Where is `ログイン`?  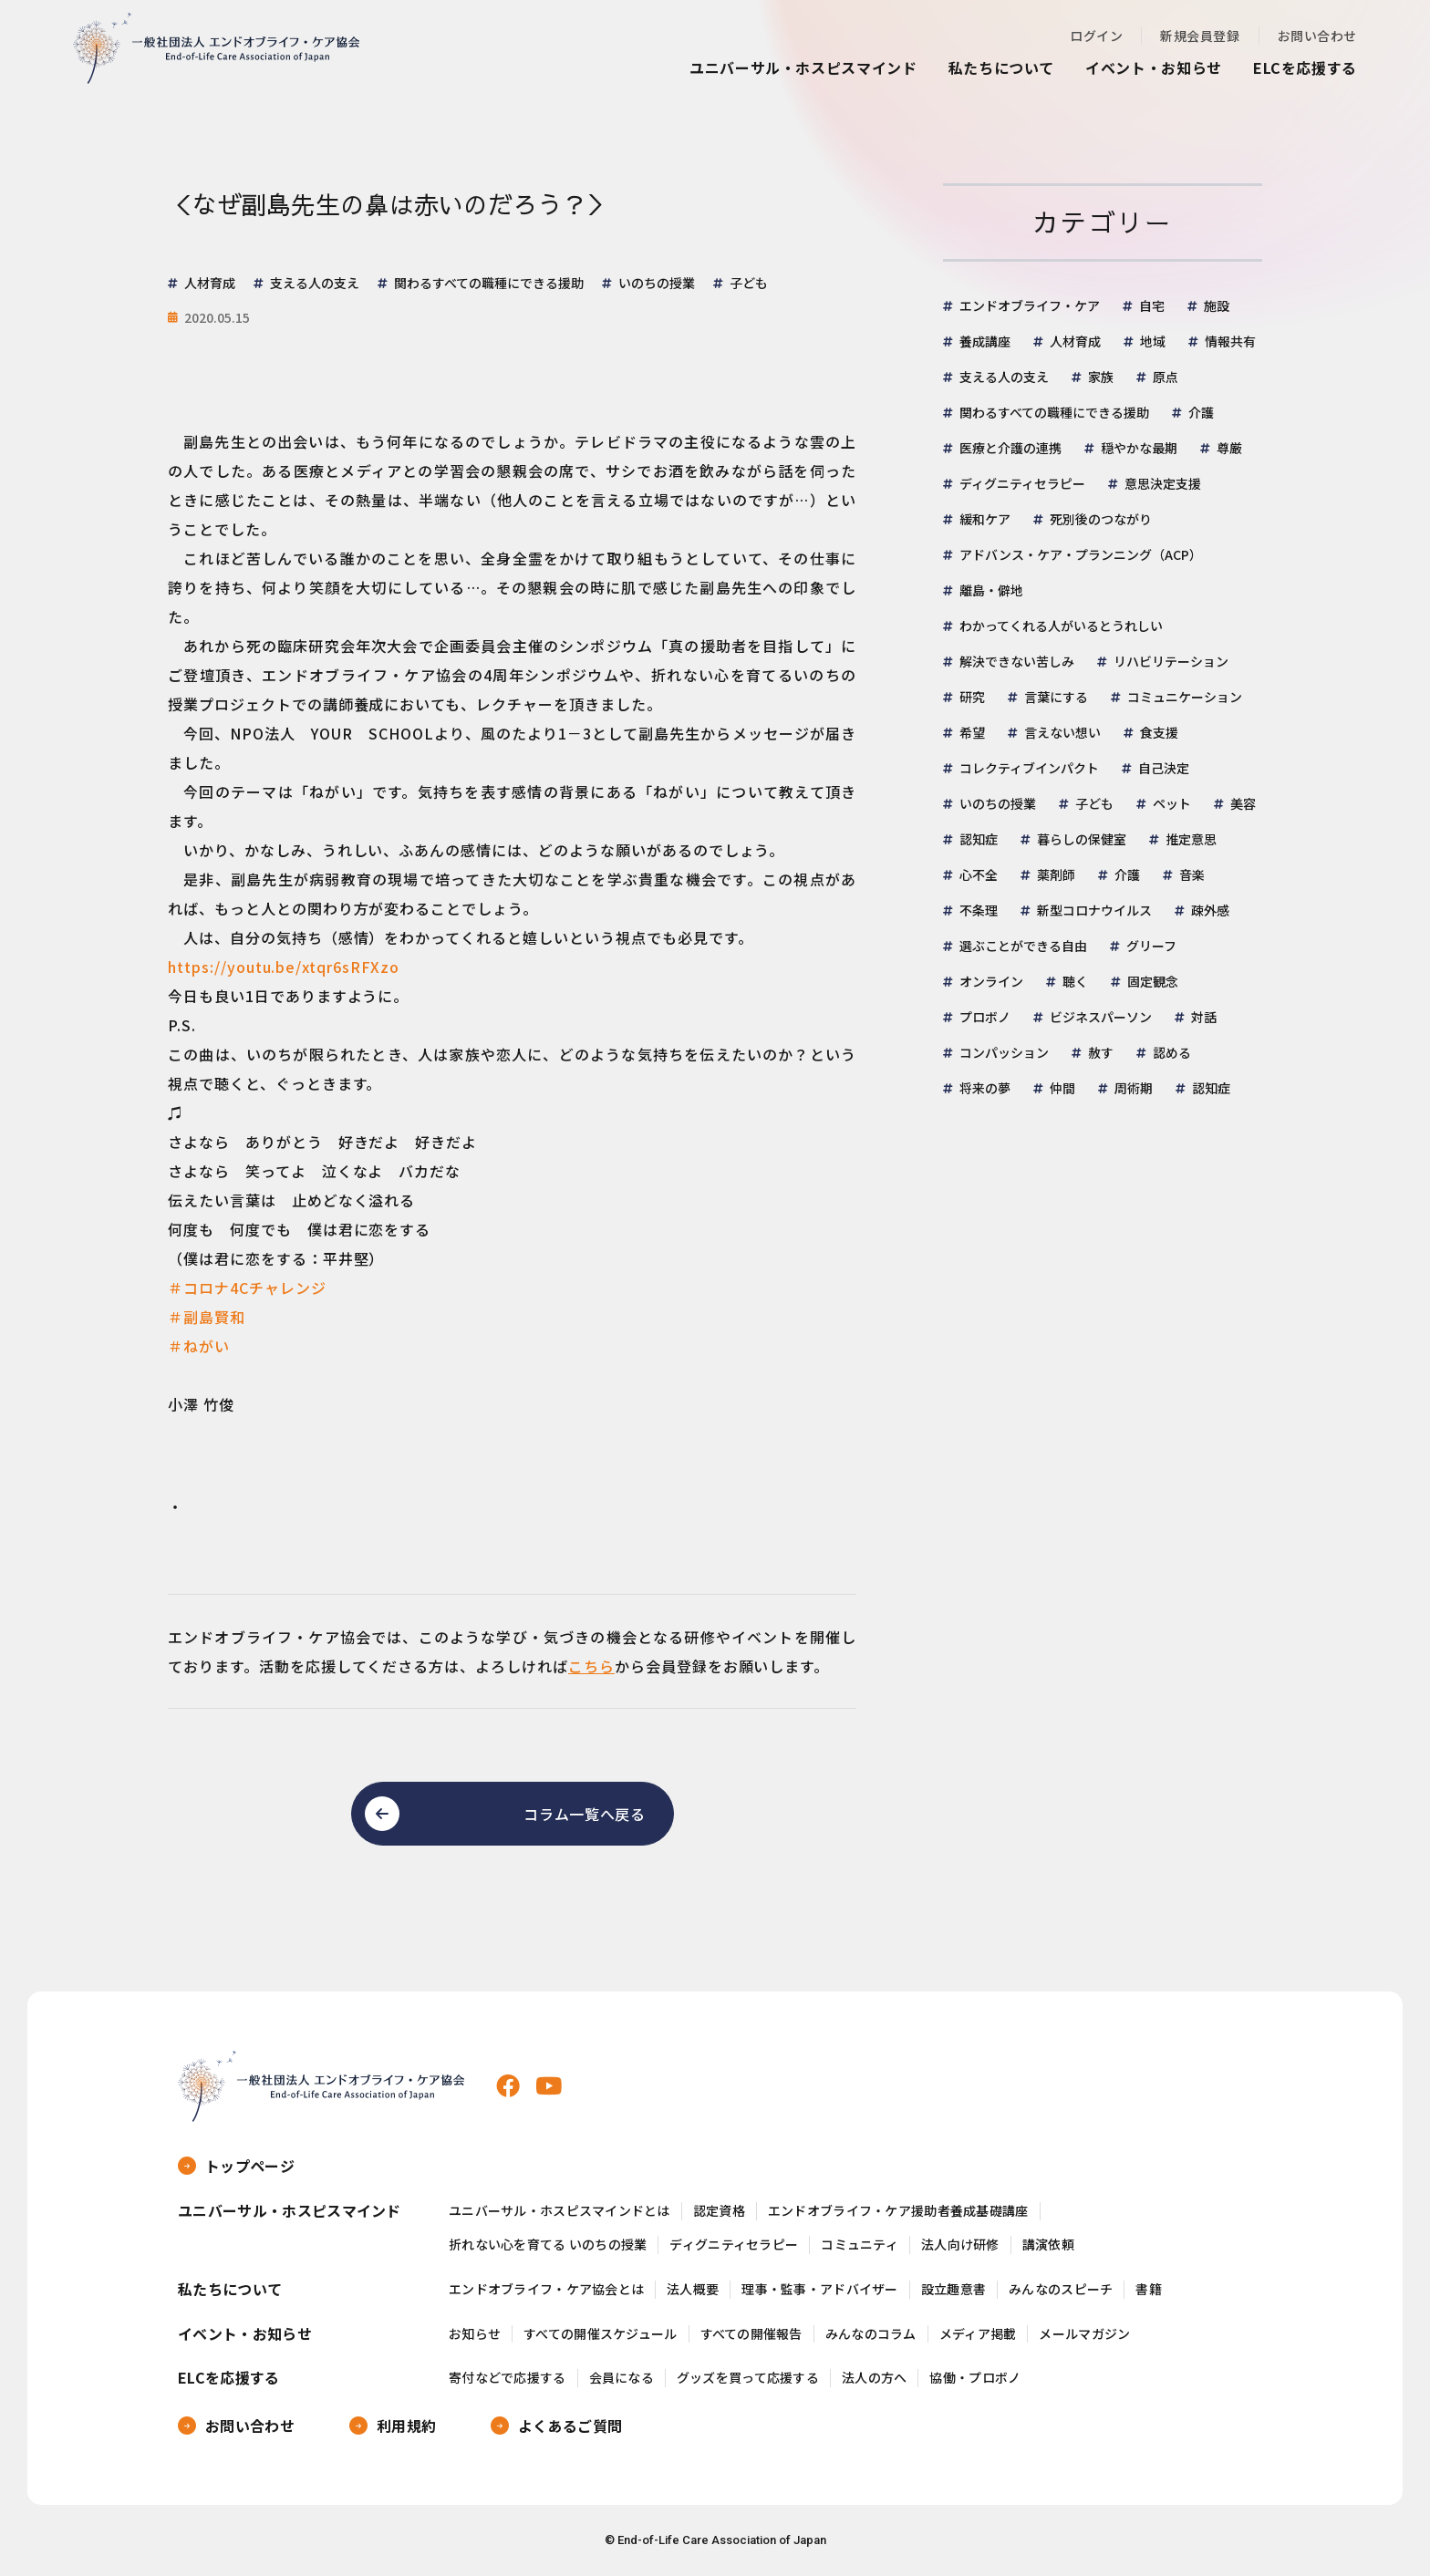 ログイン is located at coordinates (1096, 35).